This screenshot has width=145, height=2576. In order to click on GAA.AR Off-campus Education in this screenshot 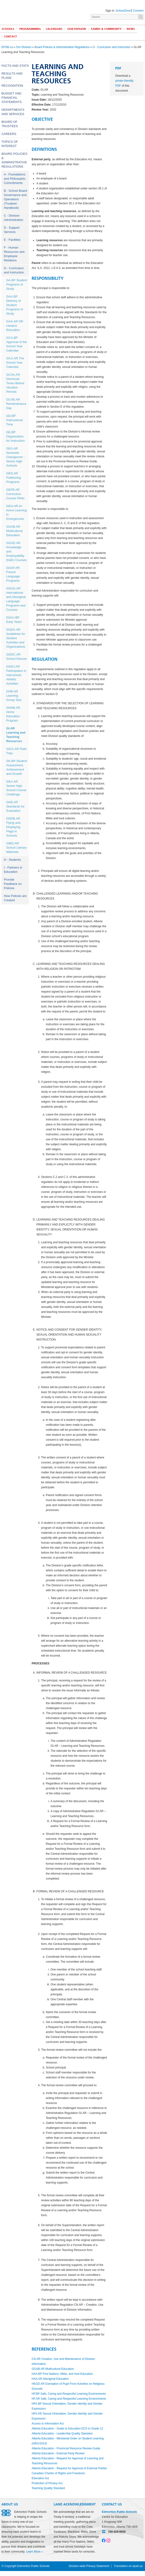, I will do `click(15, 326)`.